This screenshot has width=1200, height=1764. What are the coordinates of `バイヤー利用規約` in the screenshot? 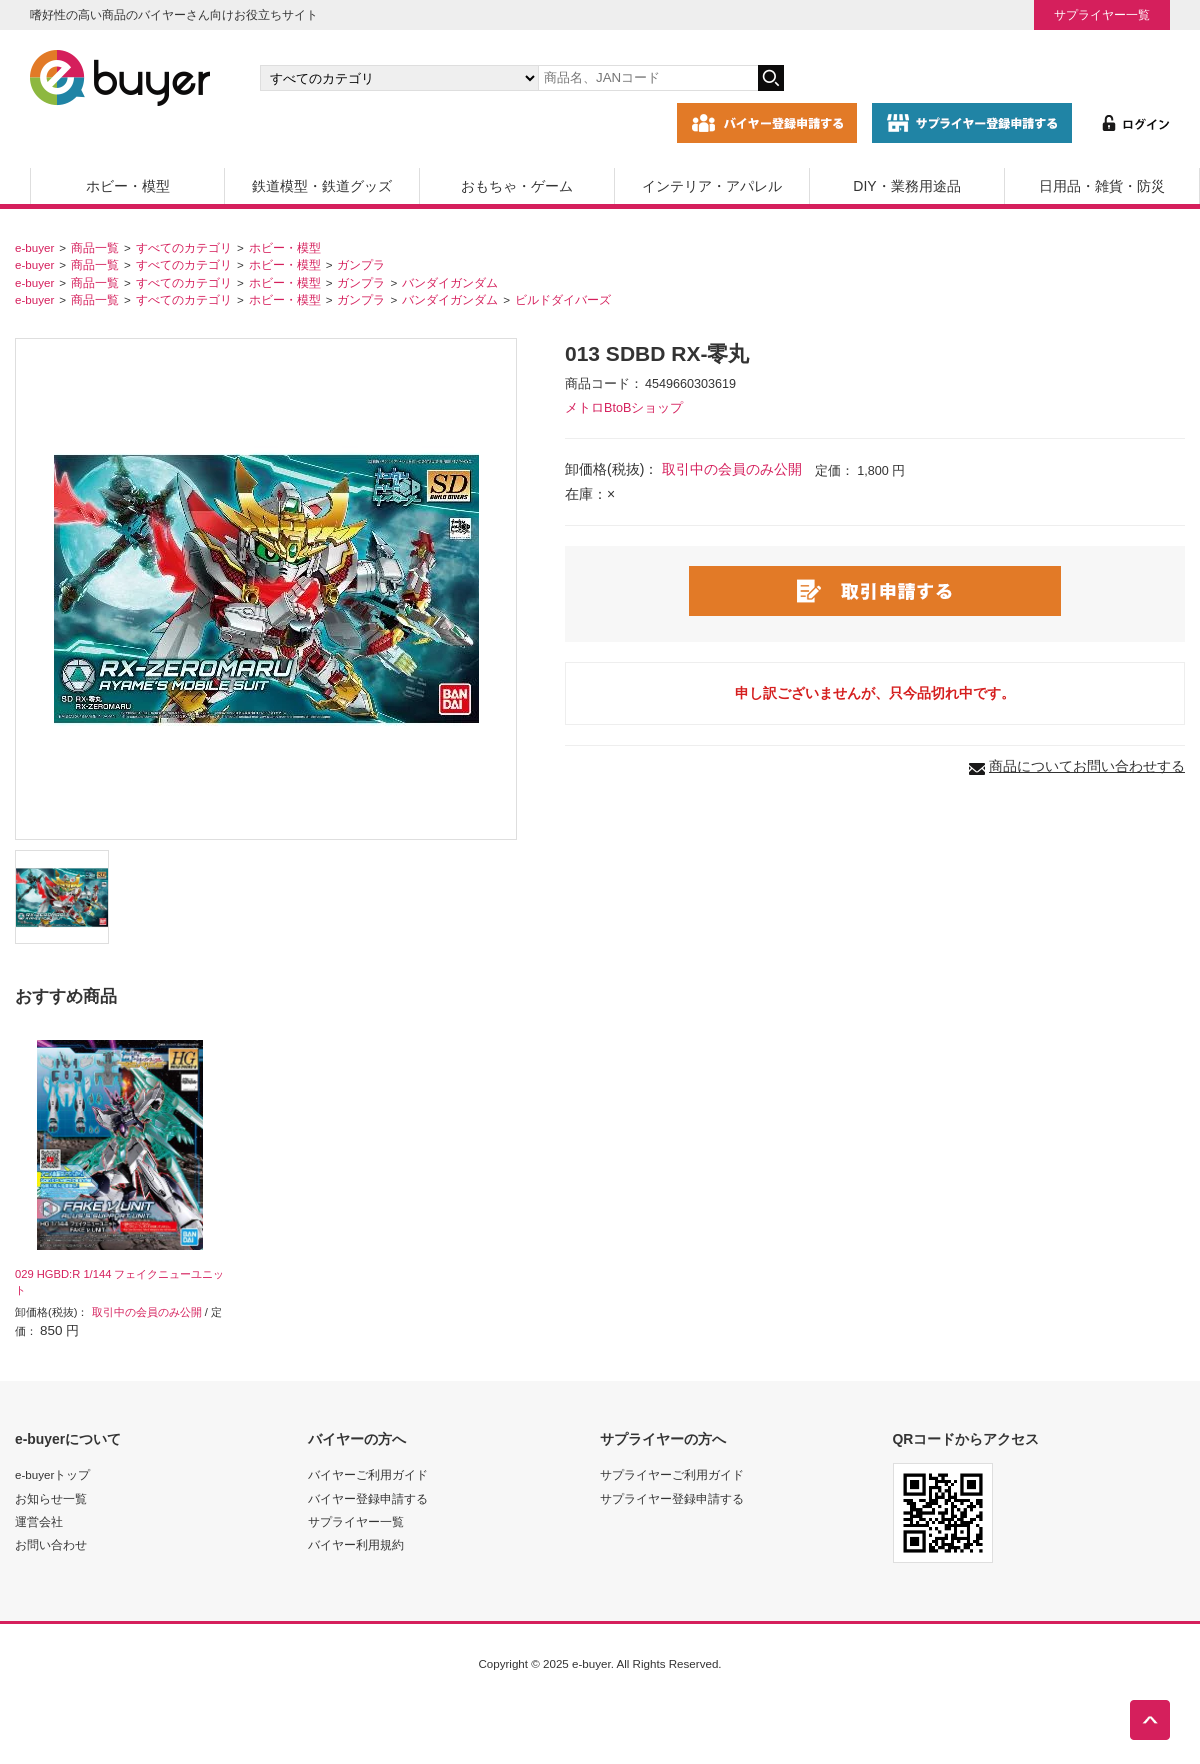 It's located at (356, 1544).